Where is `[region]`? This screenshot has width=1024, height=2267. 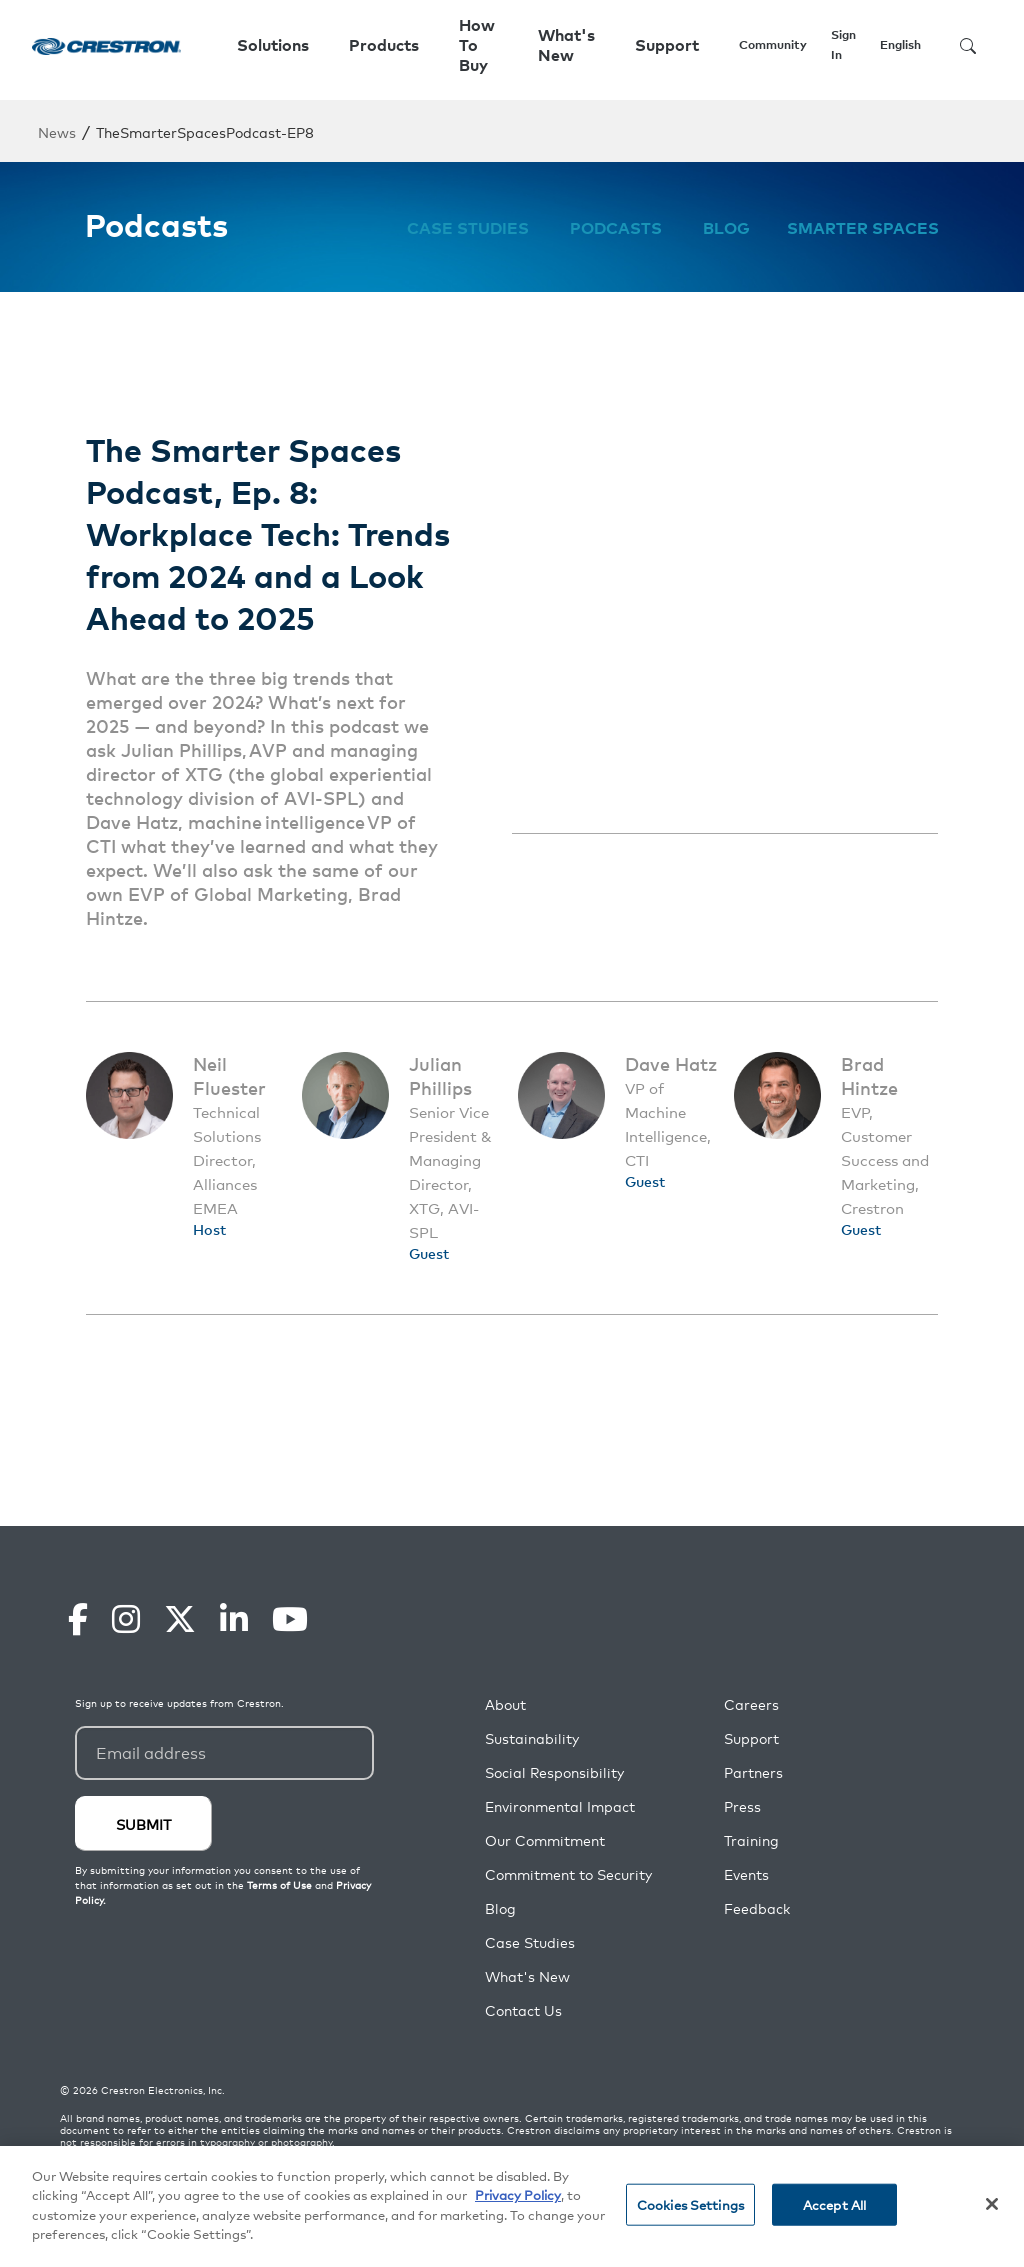 [region] is located at coordinates (512, 2206).